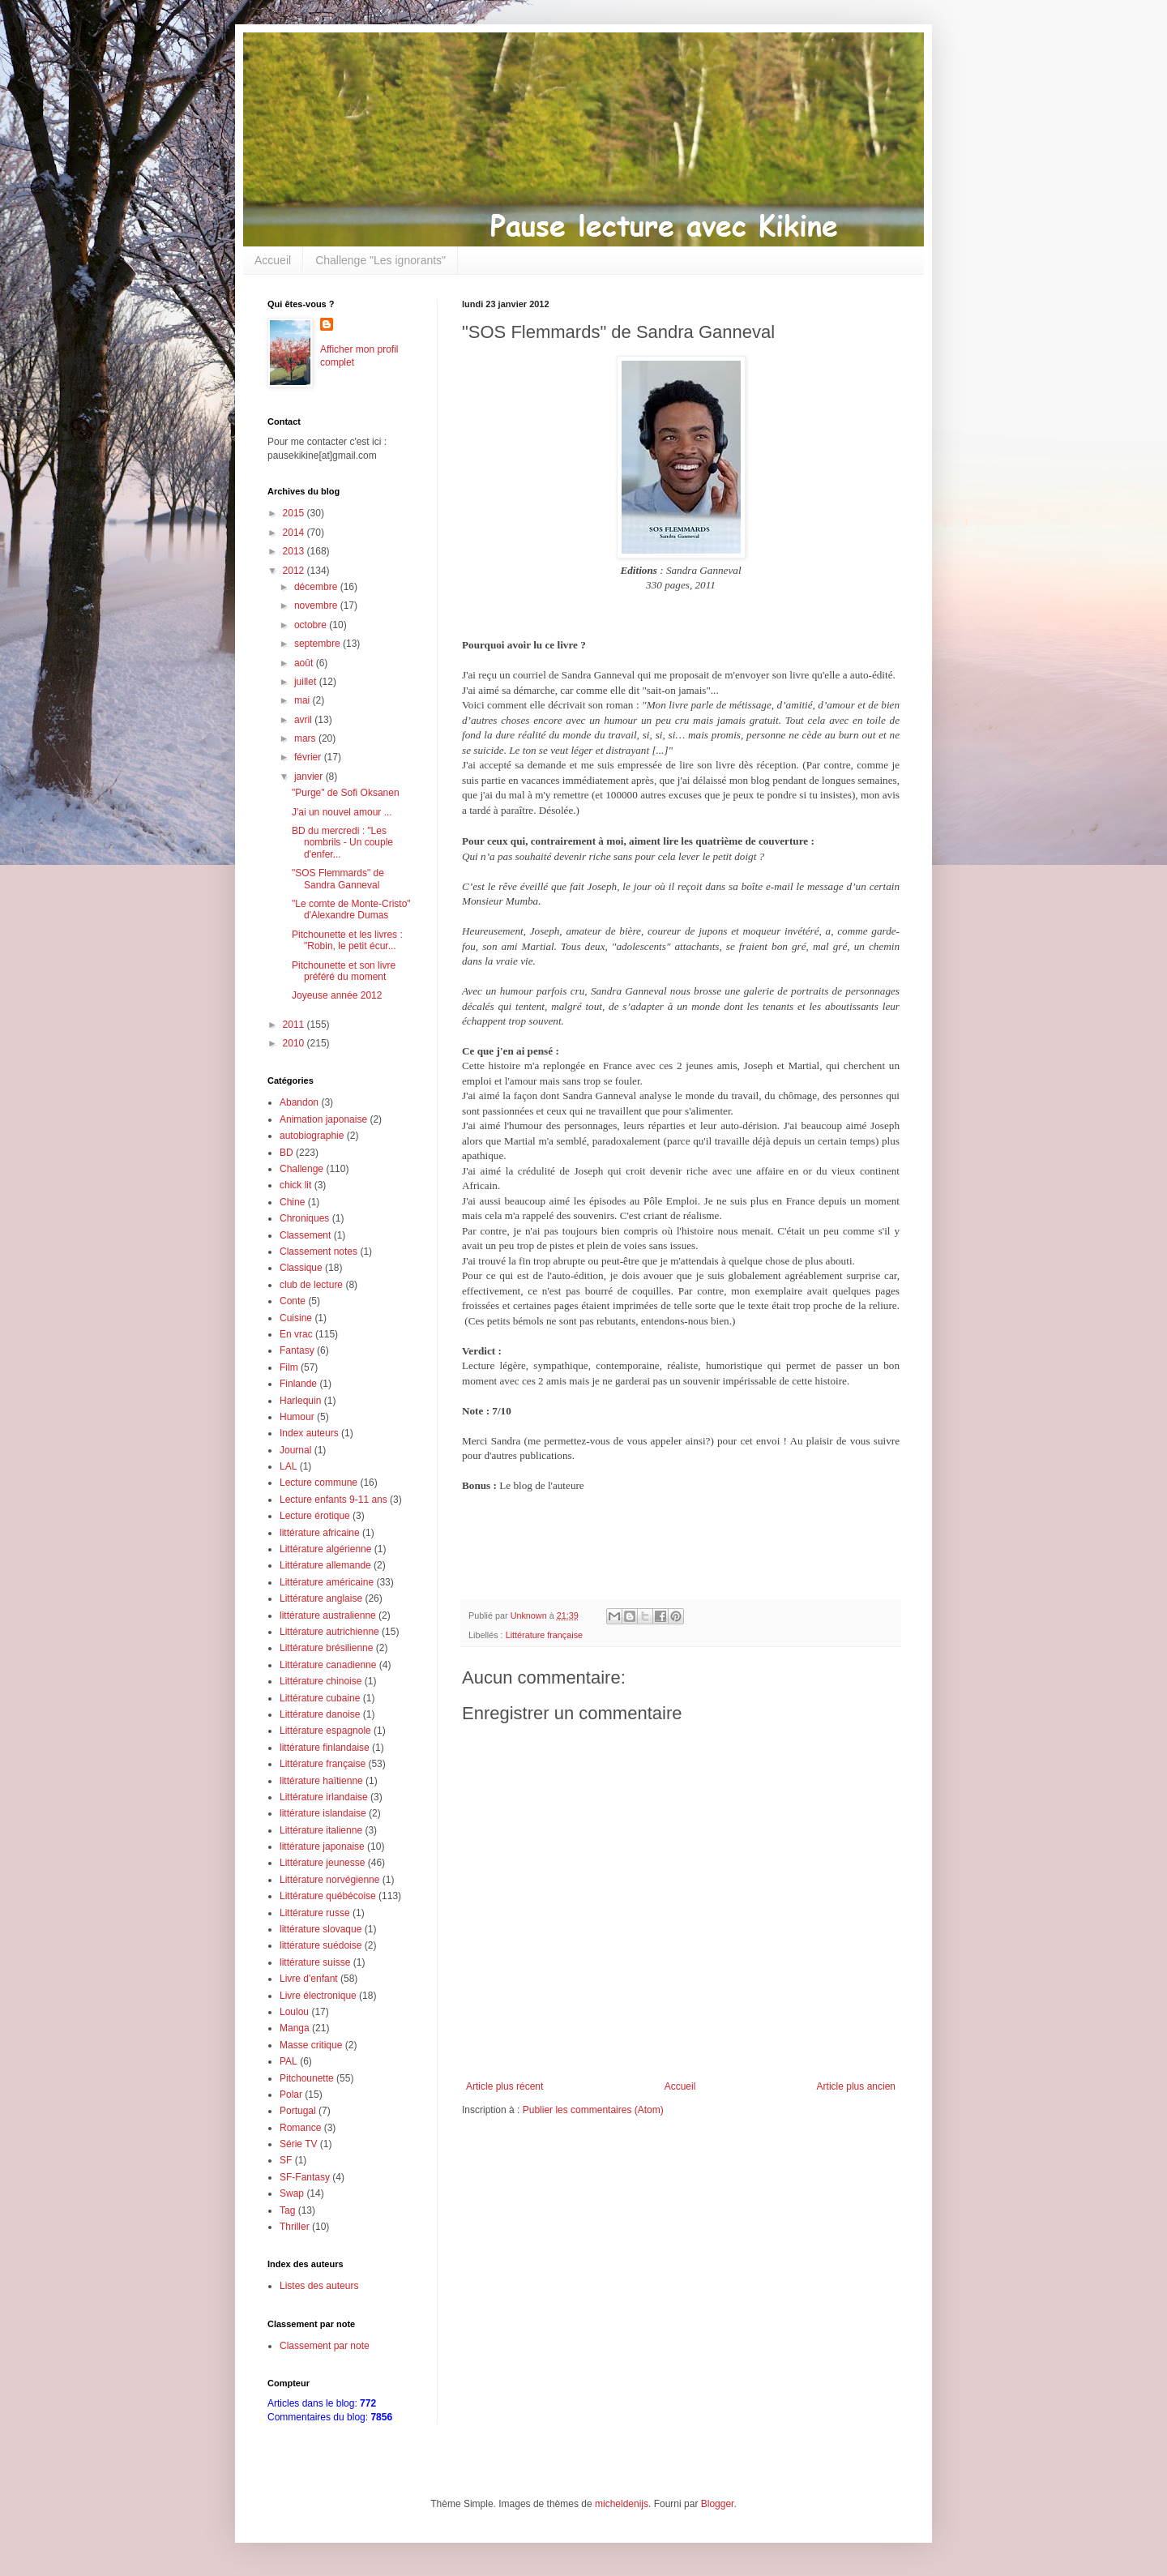 The width and height of the screenshot is (1167, 2576). Describe the element at coordinates (297, 1417) in the screenshot. I see `Humour` at that location.